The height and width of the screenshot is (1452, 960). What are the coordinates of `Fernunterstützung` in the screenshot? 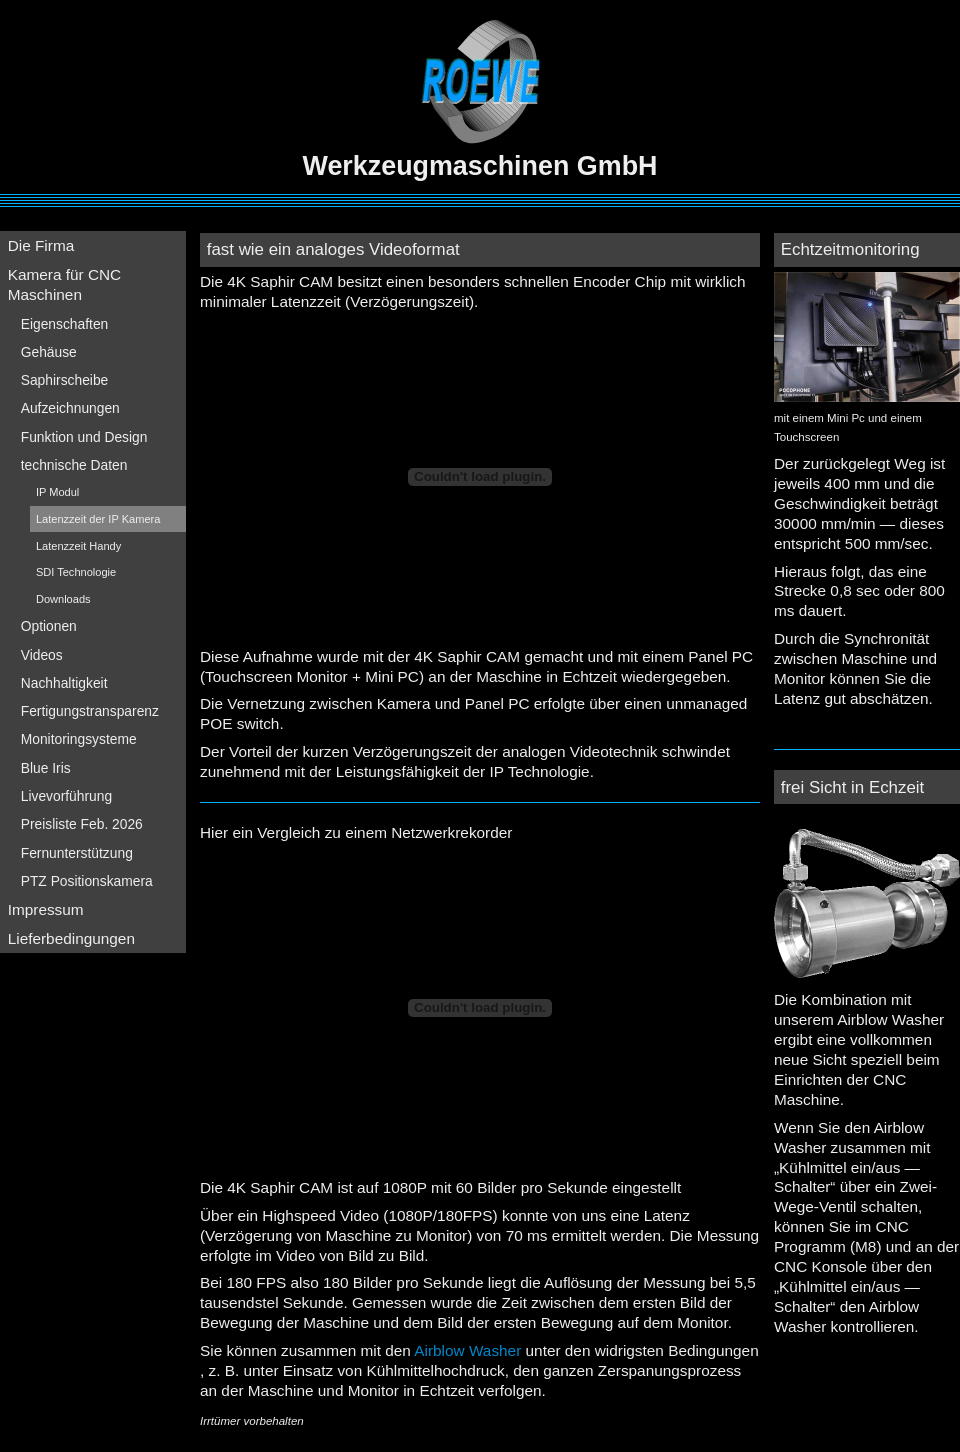 It's located at (77, 853).